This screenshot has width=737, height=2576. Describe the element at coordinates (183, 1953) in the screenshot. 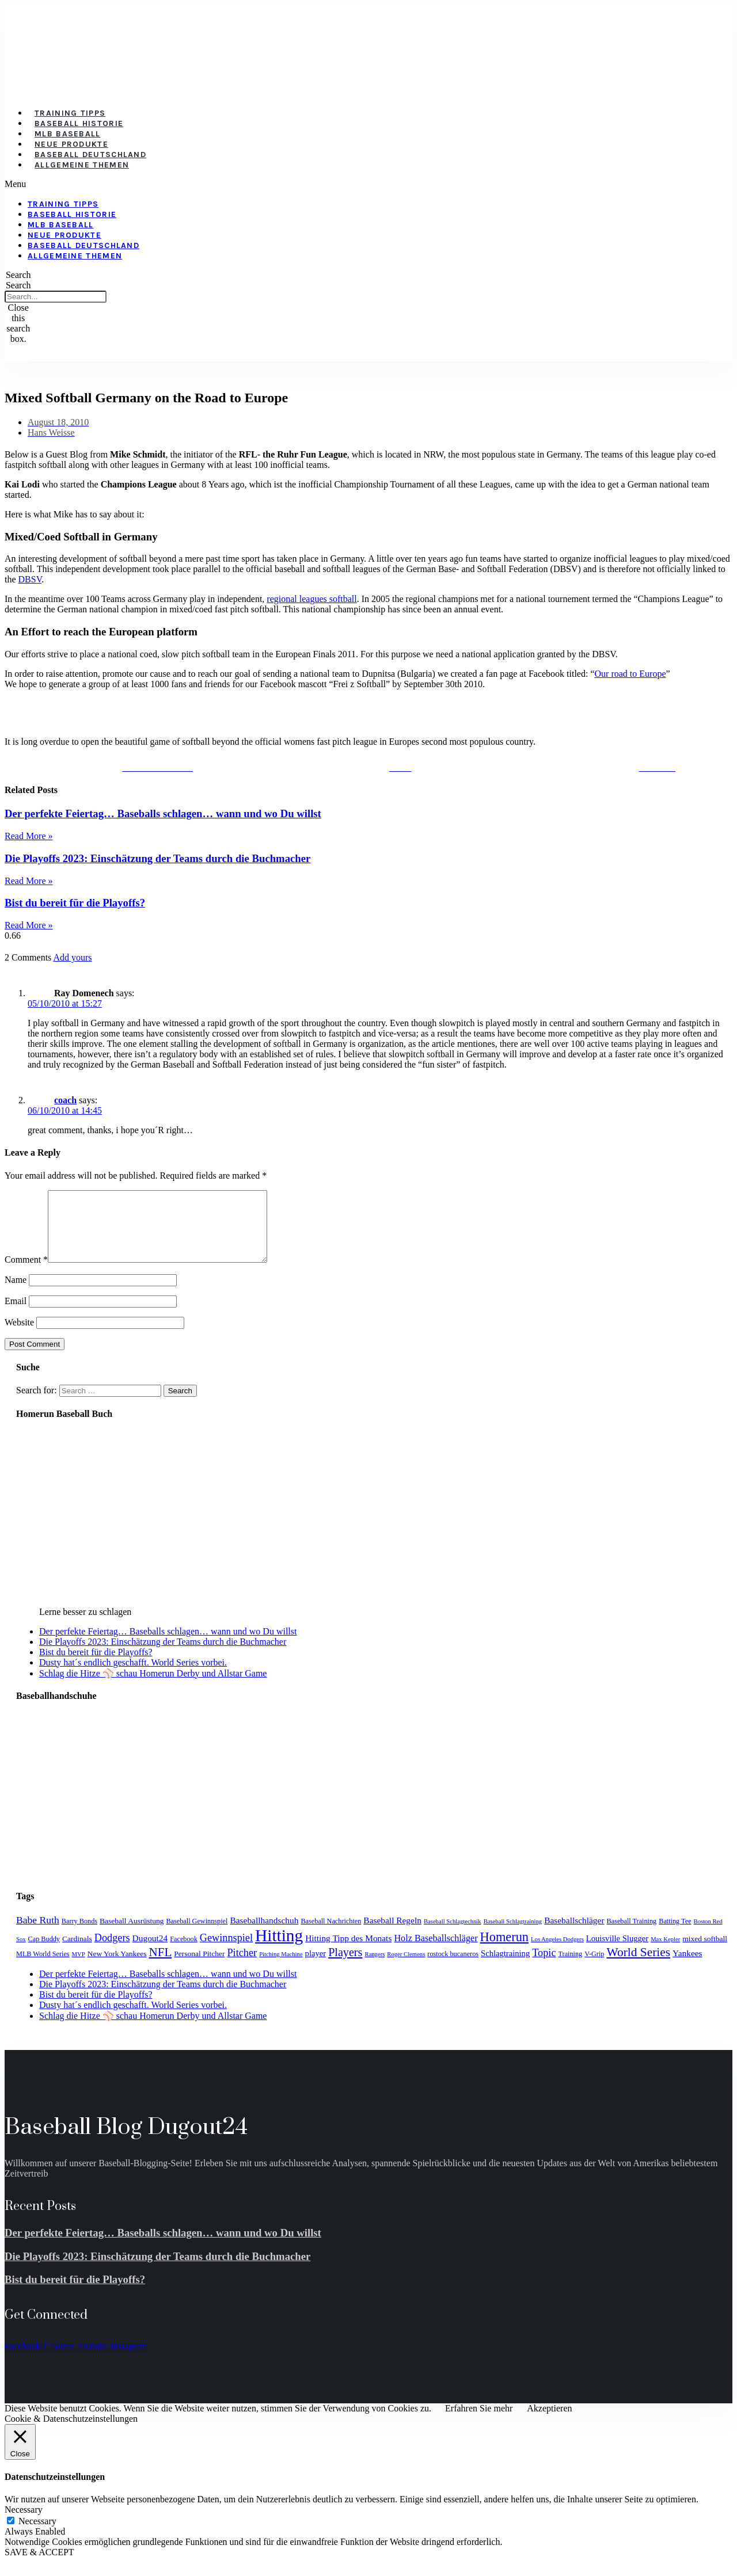

I see `Facebook [Facebook (4 items)]` at that location.